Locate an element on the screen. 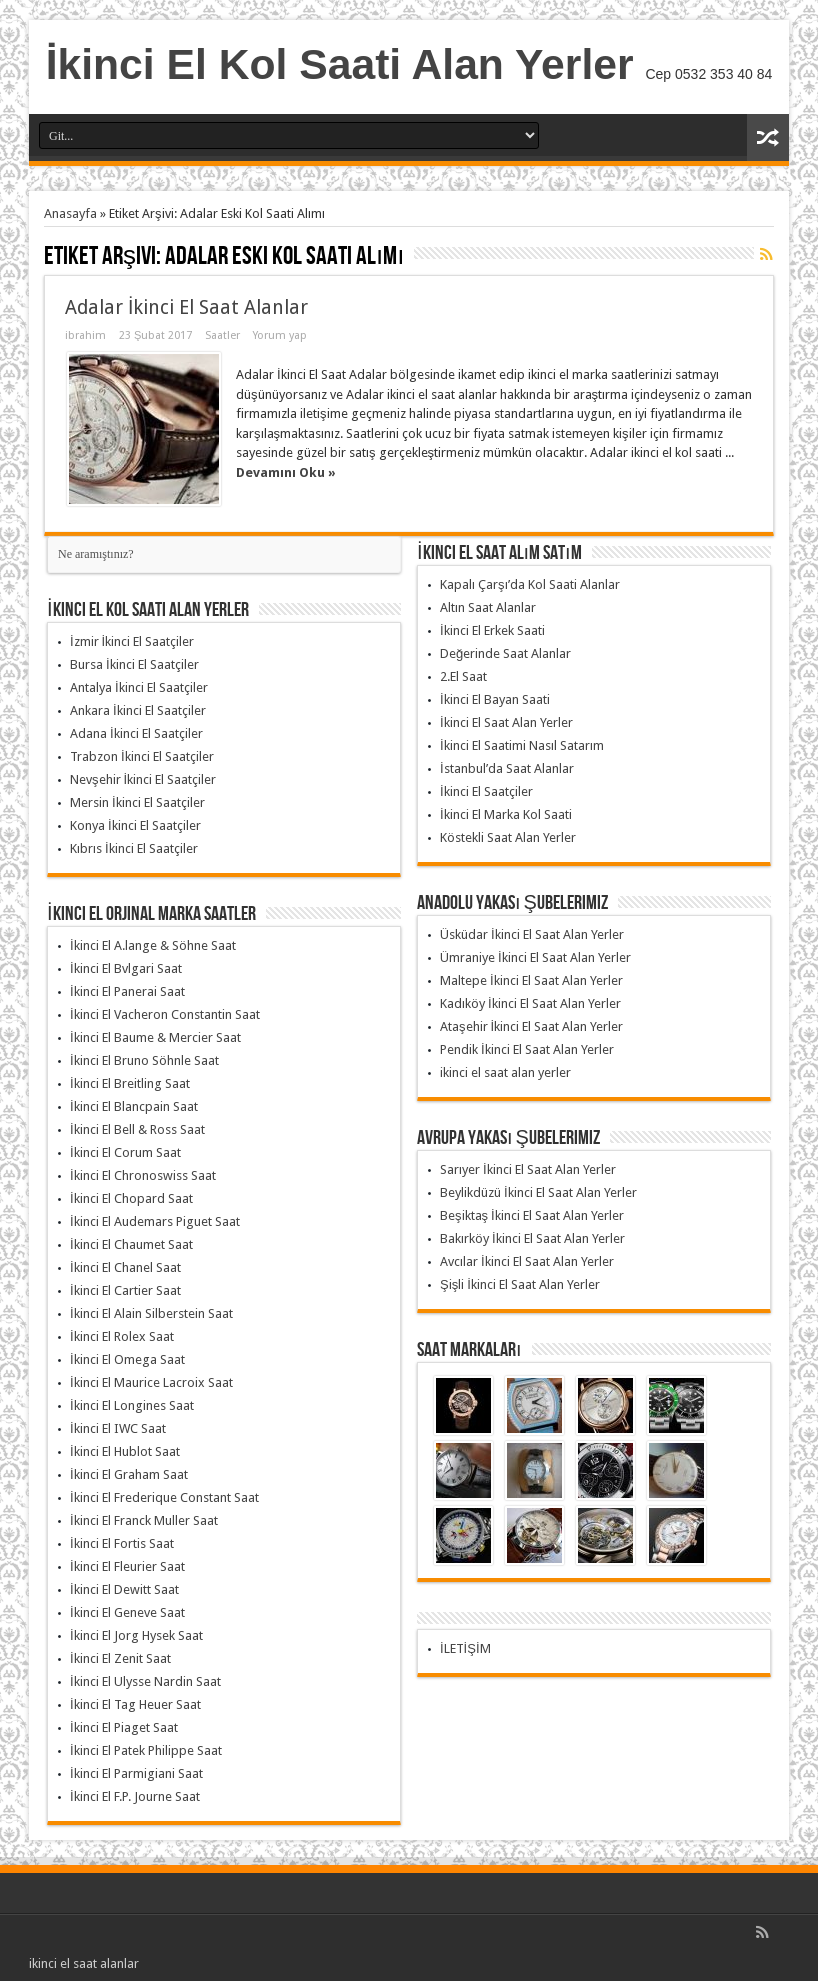 The height and width of the screenshot is (1981, 818). Kıbrıs İkinci El Saatçiler is located at coordinates (134, 848).